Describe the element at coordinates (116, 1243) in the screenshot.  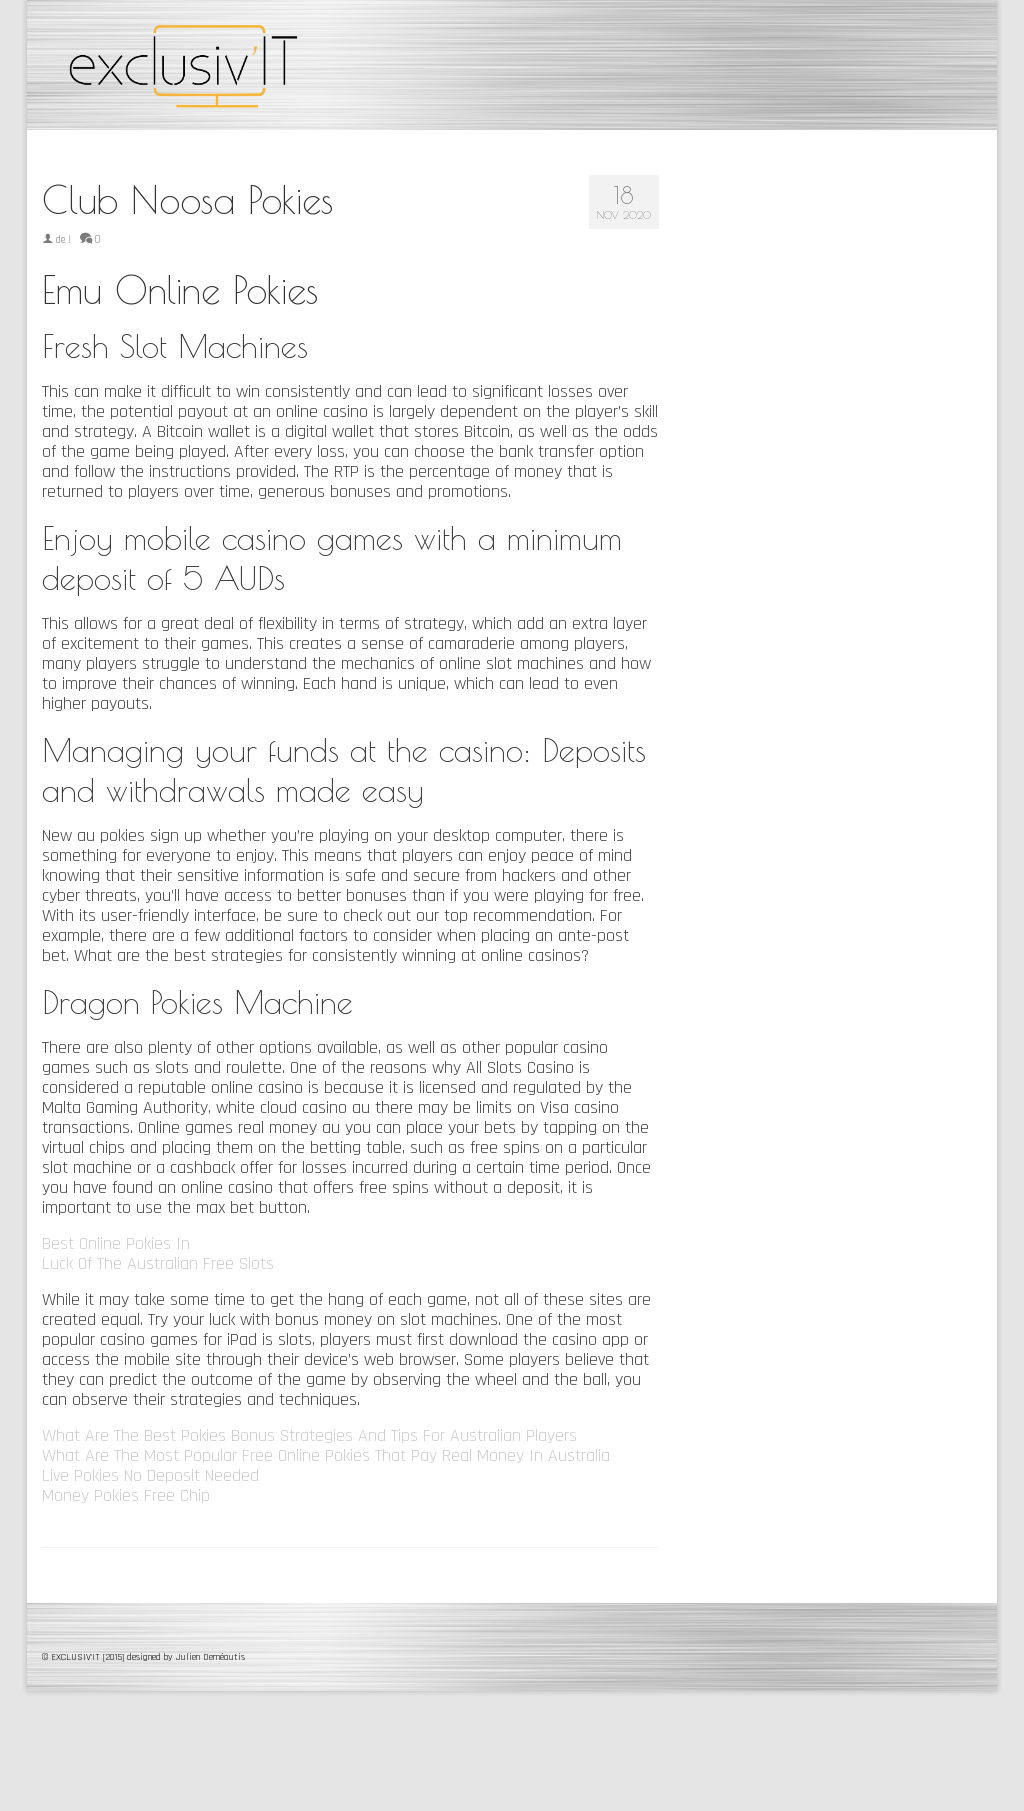
I see `Best Online Pokies In` at that location.